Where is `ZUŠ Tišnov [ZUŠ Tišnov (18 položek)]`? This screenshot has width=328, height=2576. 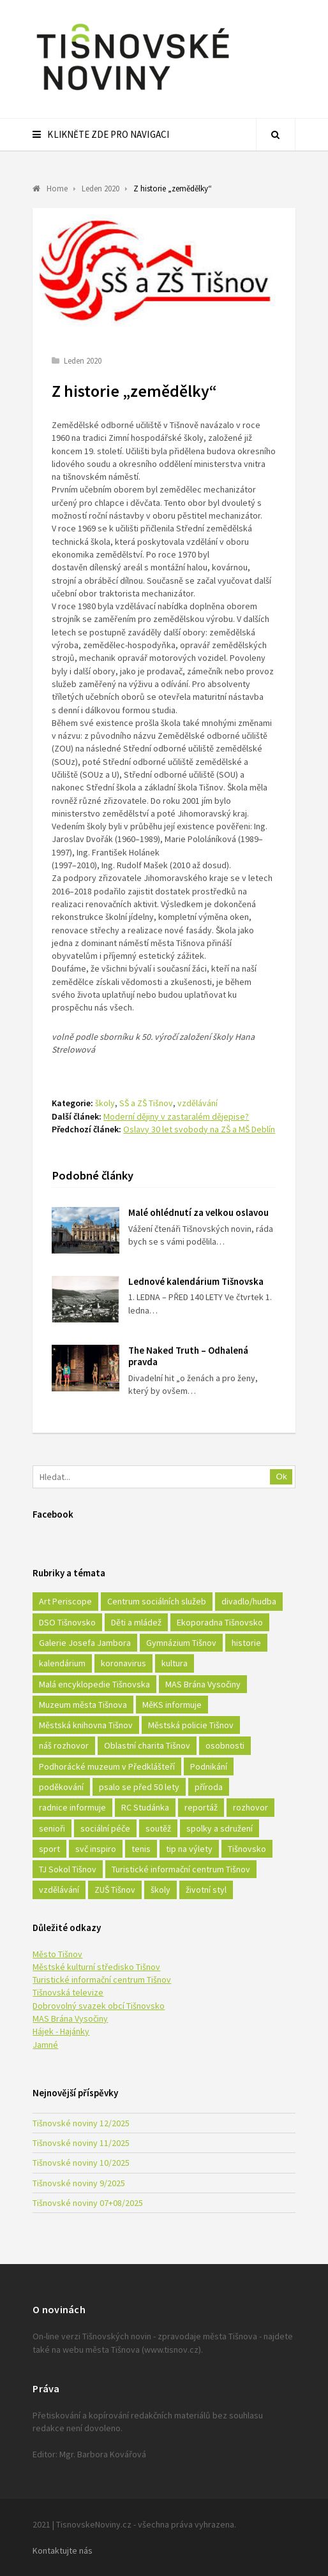
ZUŠ Tišnov [ZUŠ Tišnov (18 položek)] is located at coordinates (114, 1889).